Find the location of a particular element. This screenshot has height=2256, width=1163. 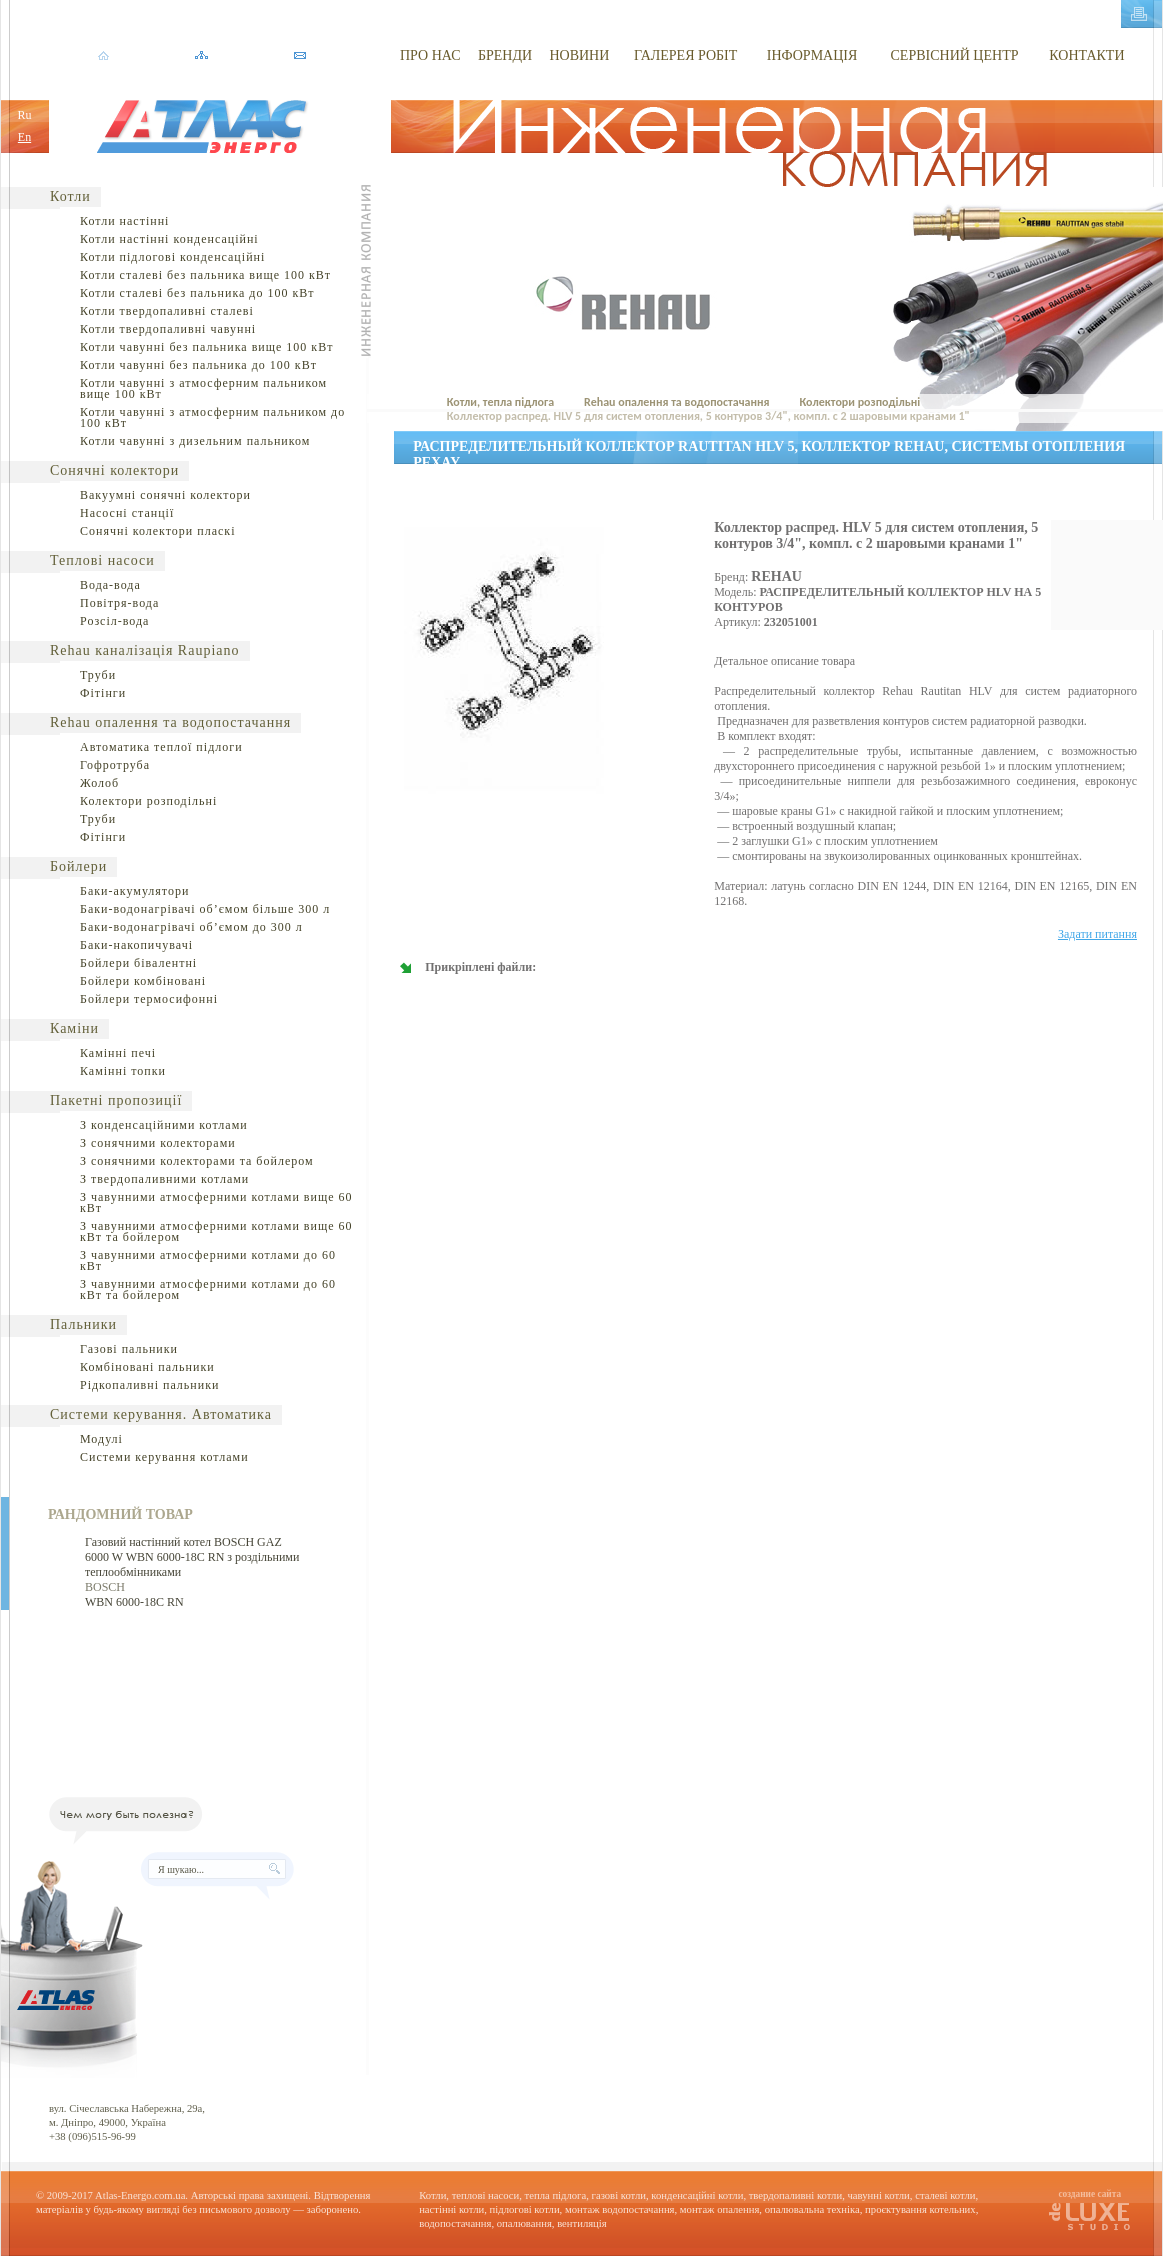

Насосні станції is located at coordinates (127, 513).